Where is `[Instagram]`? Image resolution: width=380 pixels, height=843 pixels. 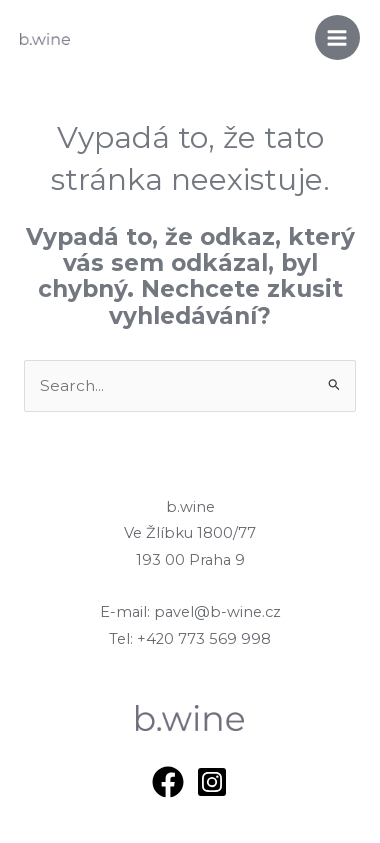 [Instagram] is located at coordinates (212, 782).